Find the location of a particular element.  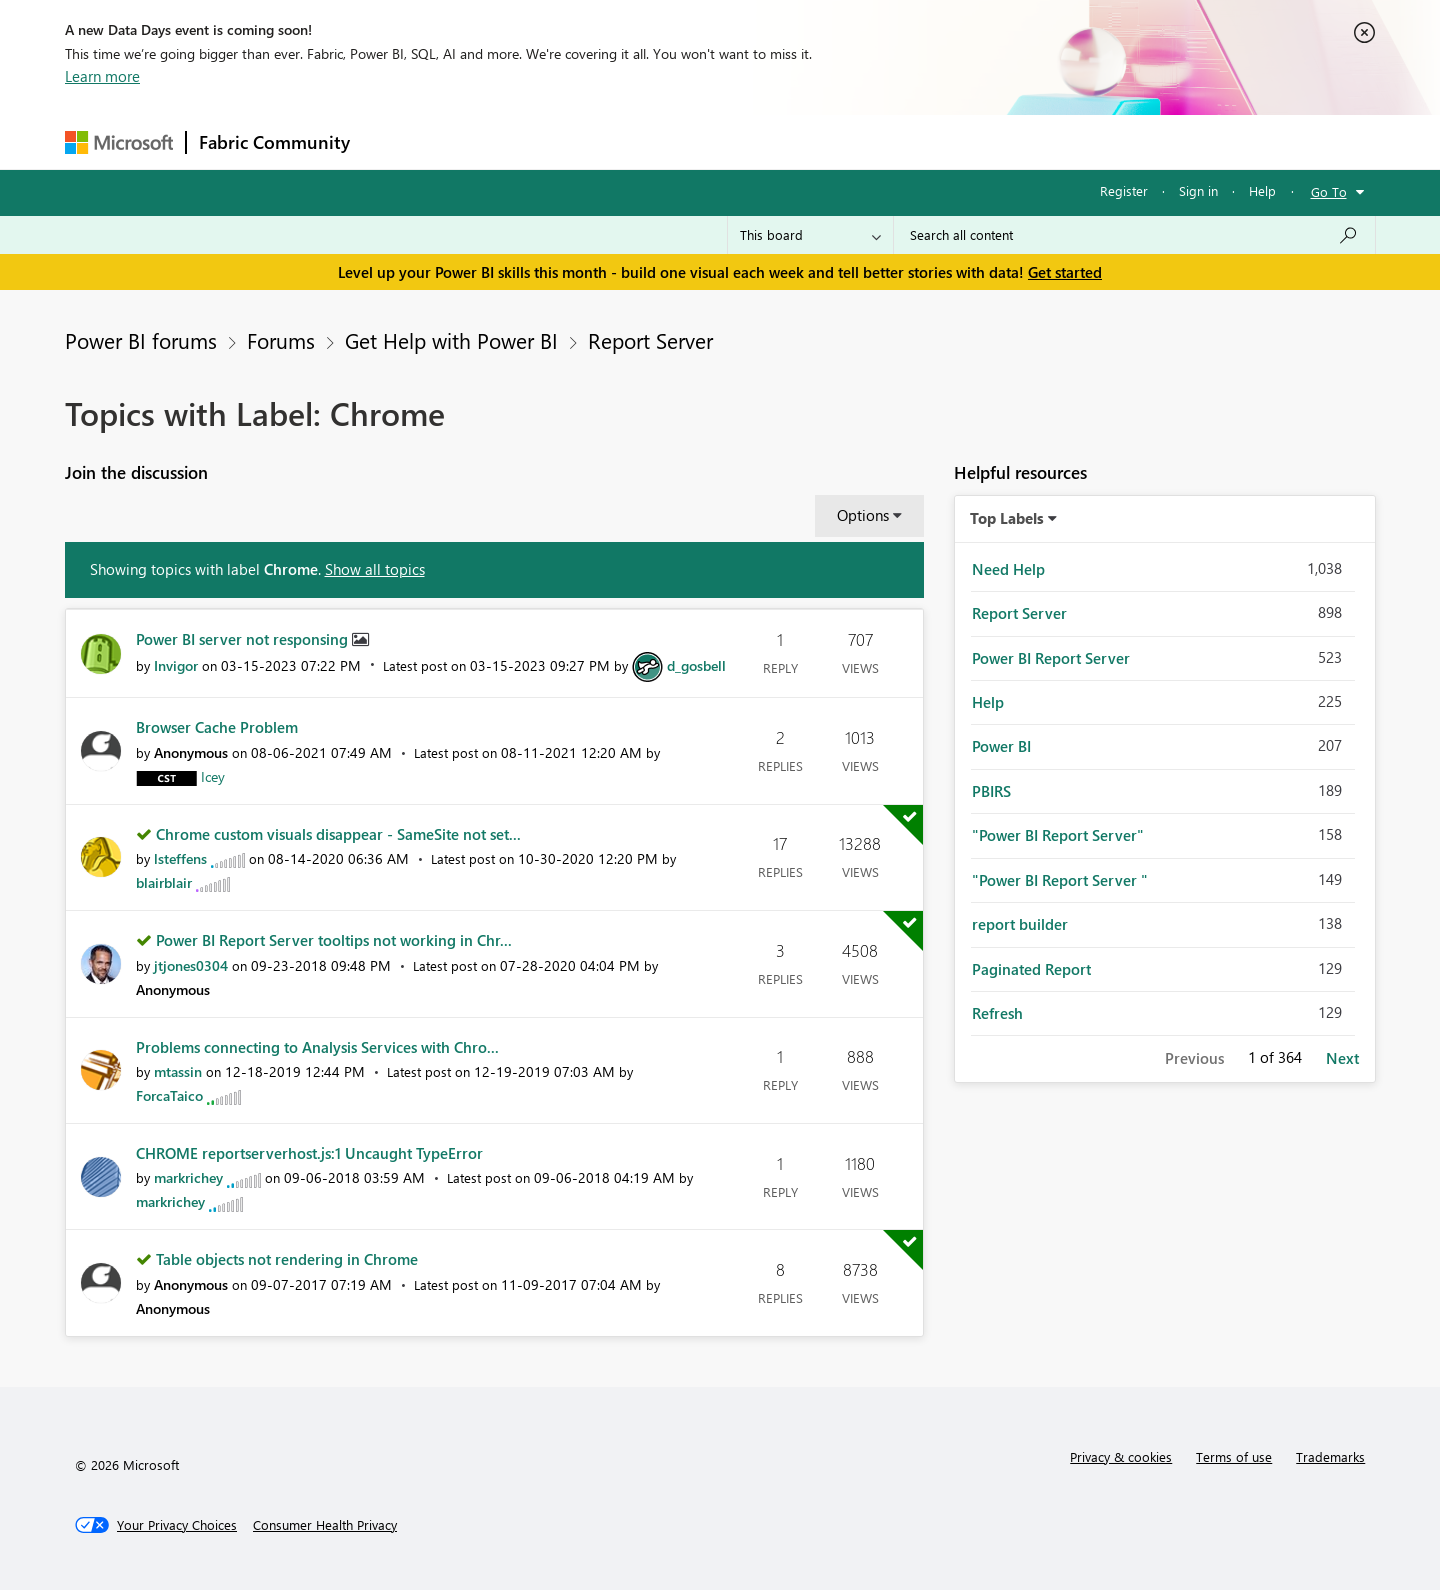

Inspiration is located at coordinates (483, 141).